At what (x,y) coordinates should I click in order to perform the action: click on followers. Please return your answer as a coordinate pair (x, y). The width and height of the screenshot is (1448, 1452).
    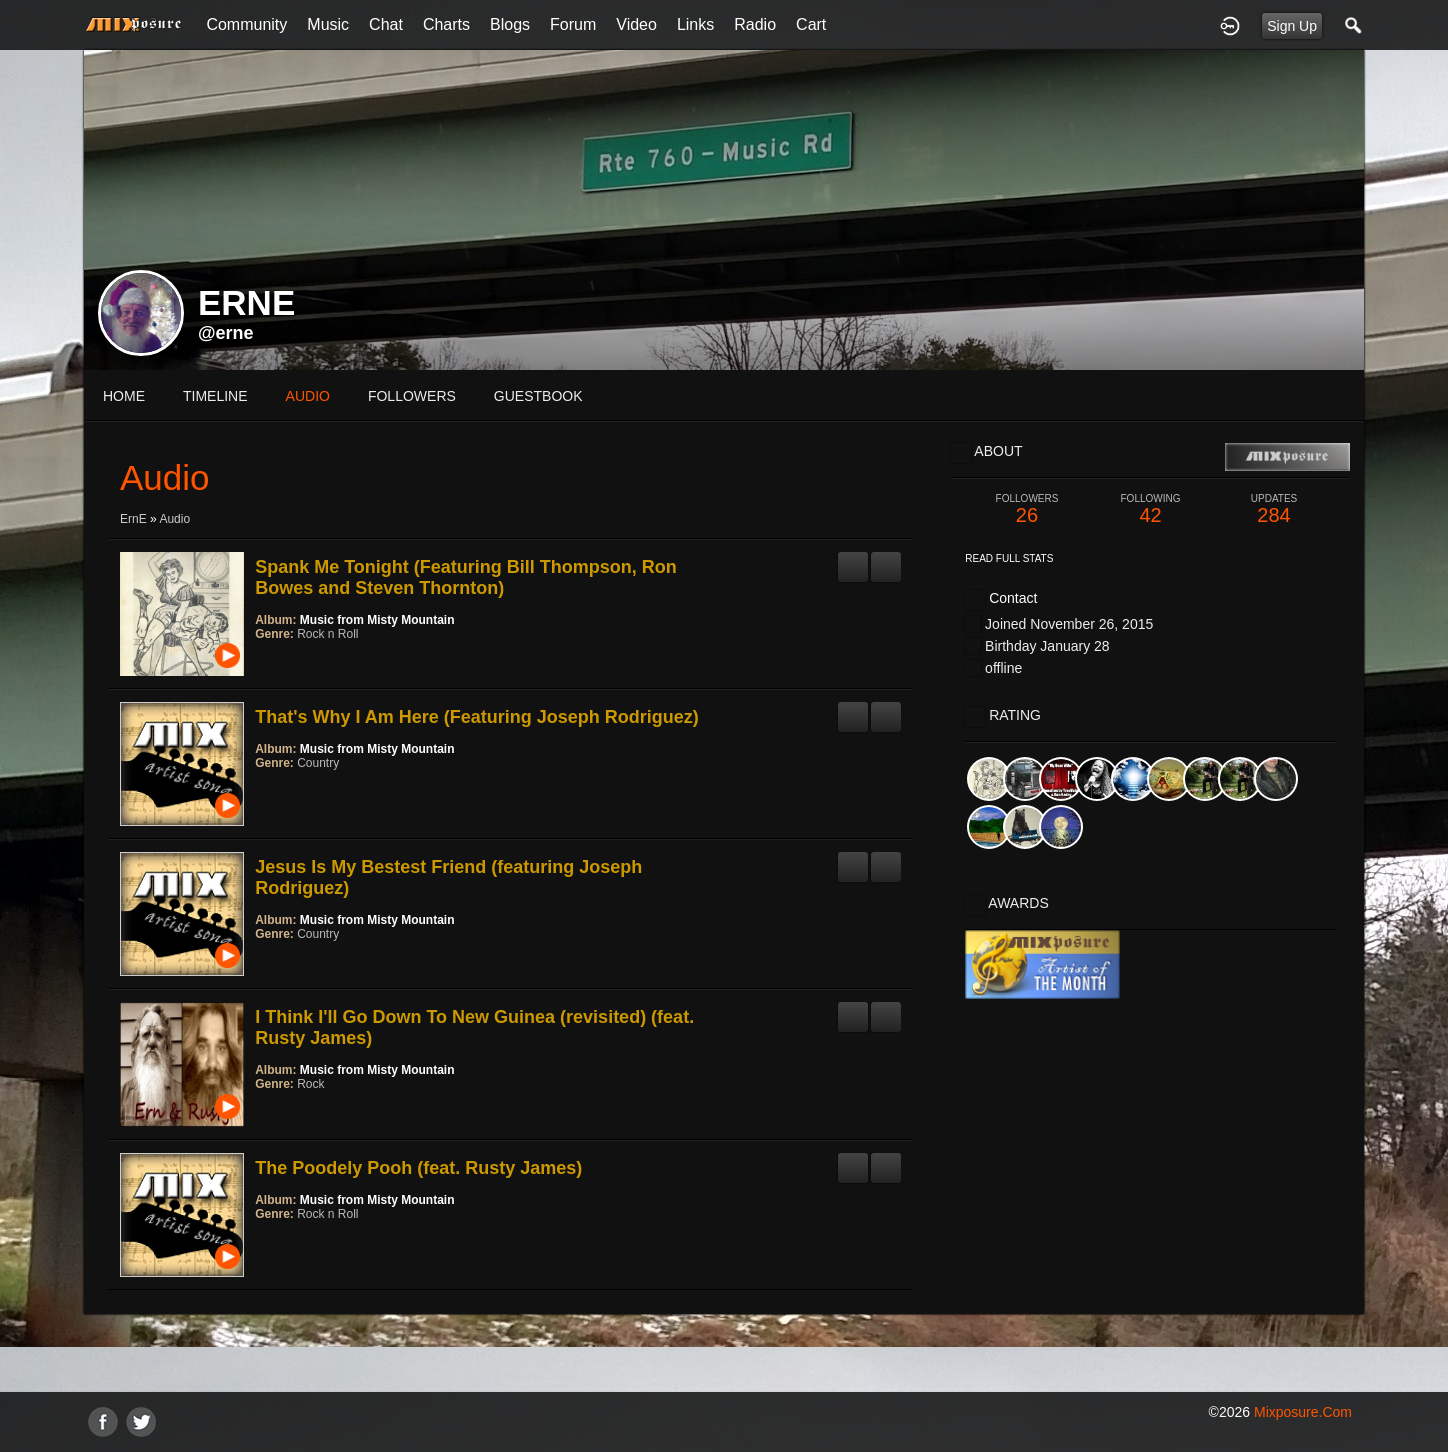
    Looking at the image, I should click on (412, 396).